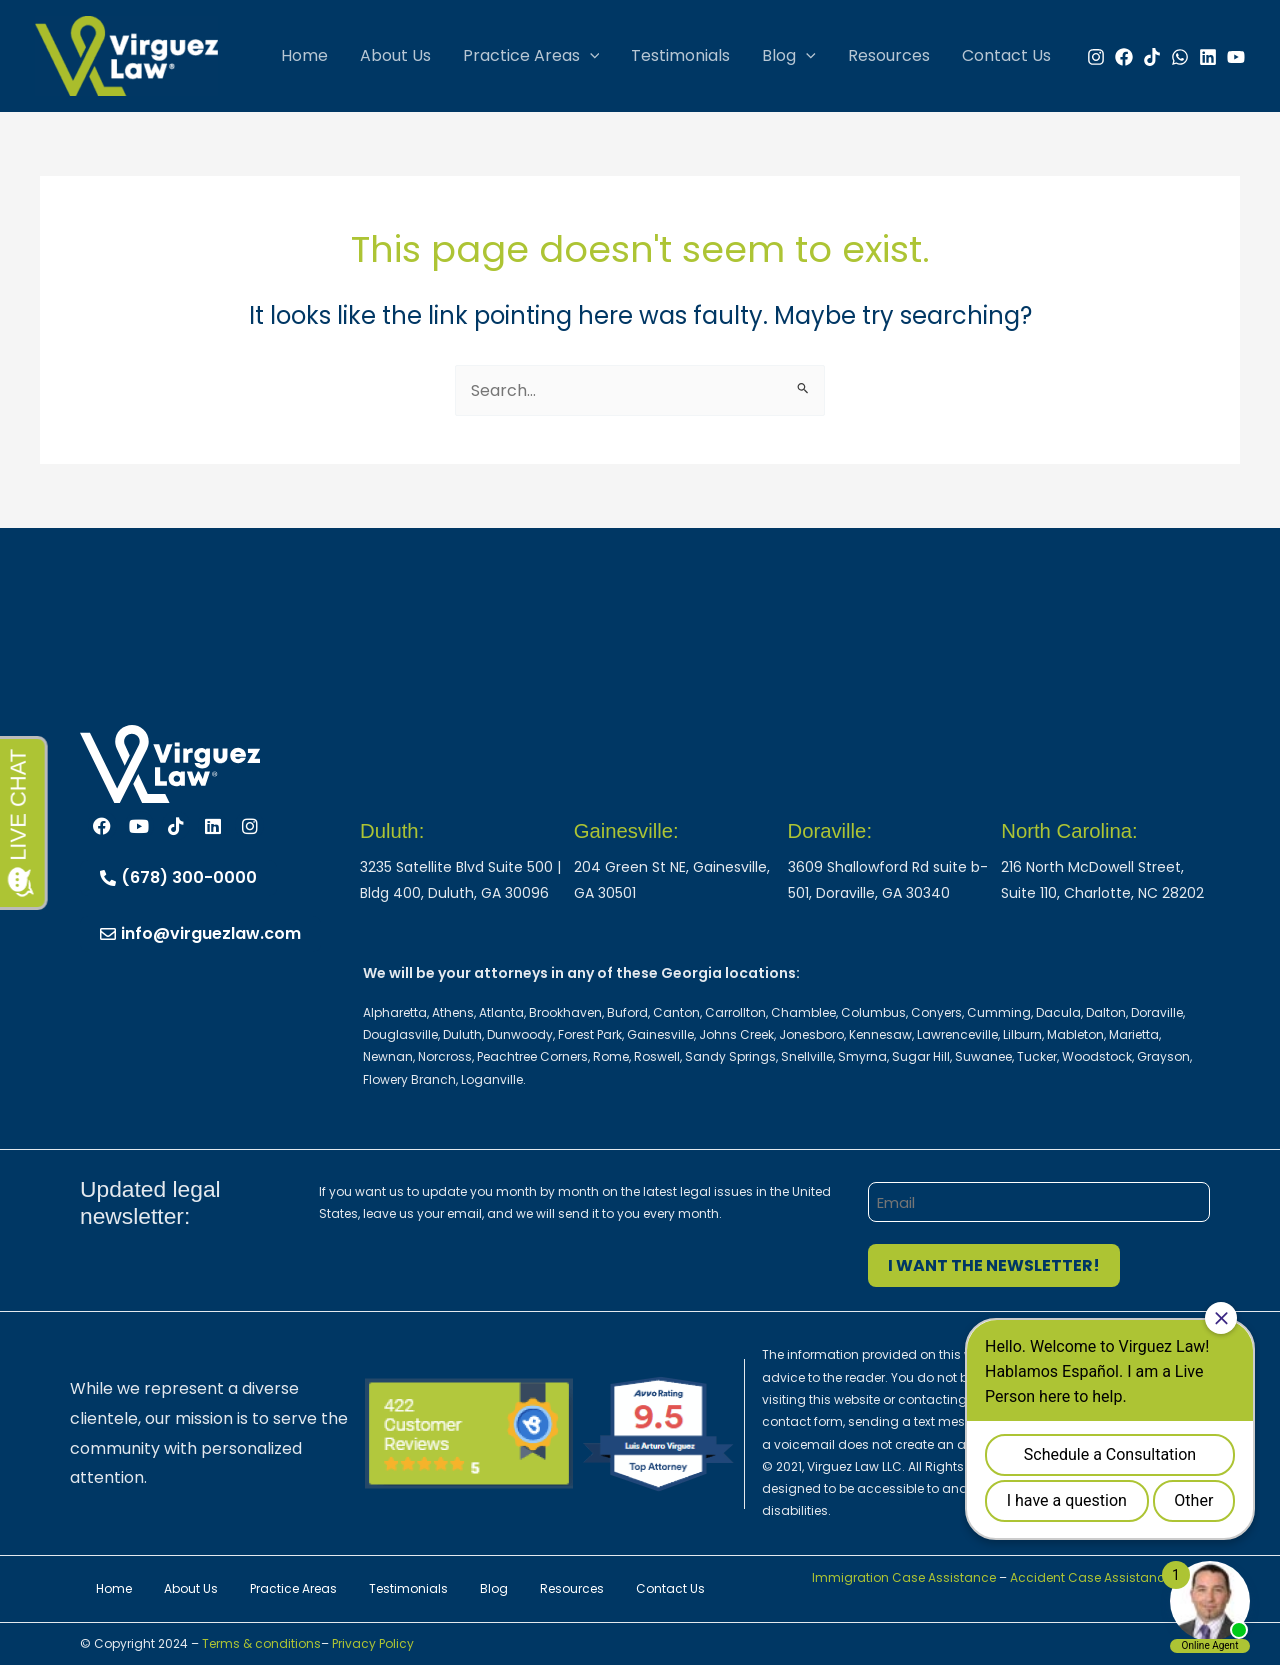  What do you see at coordinates (260, 1643) in the screenshot?
I see `Terms & conditions` at bounding box center [260, 1643].